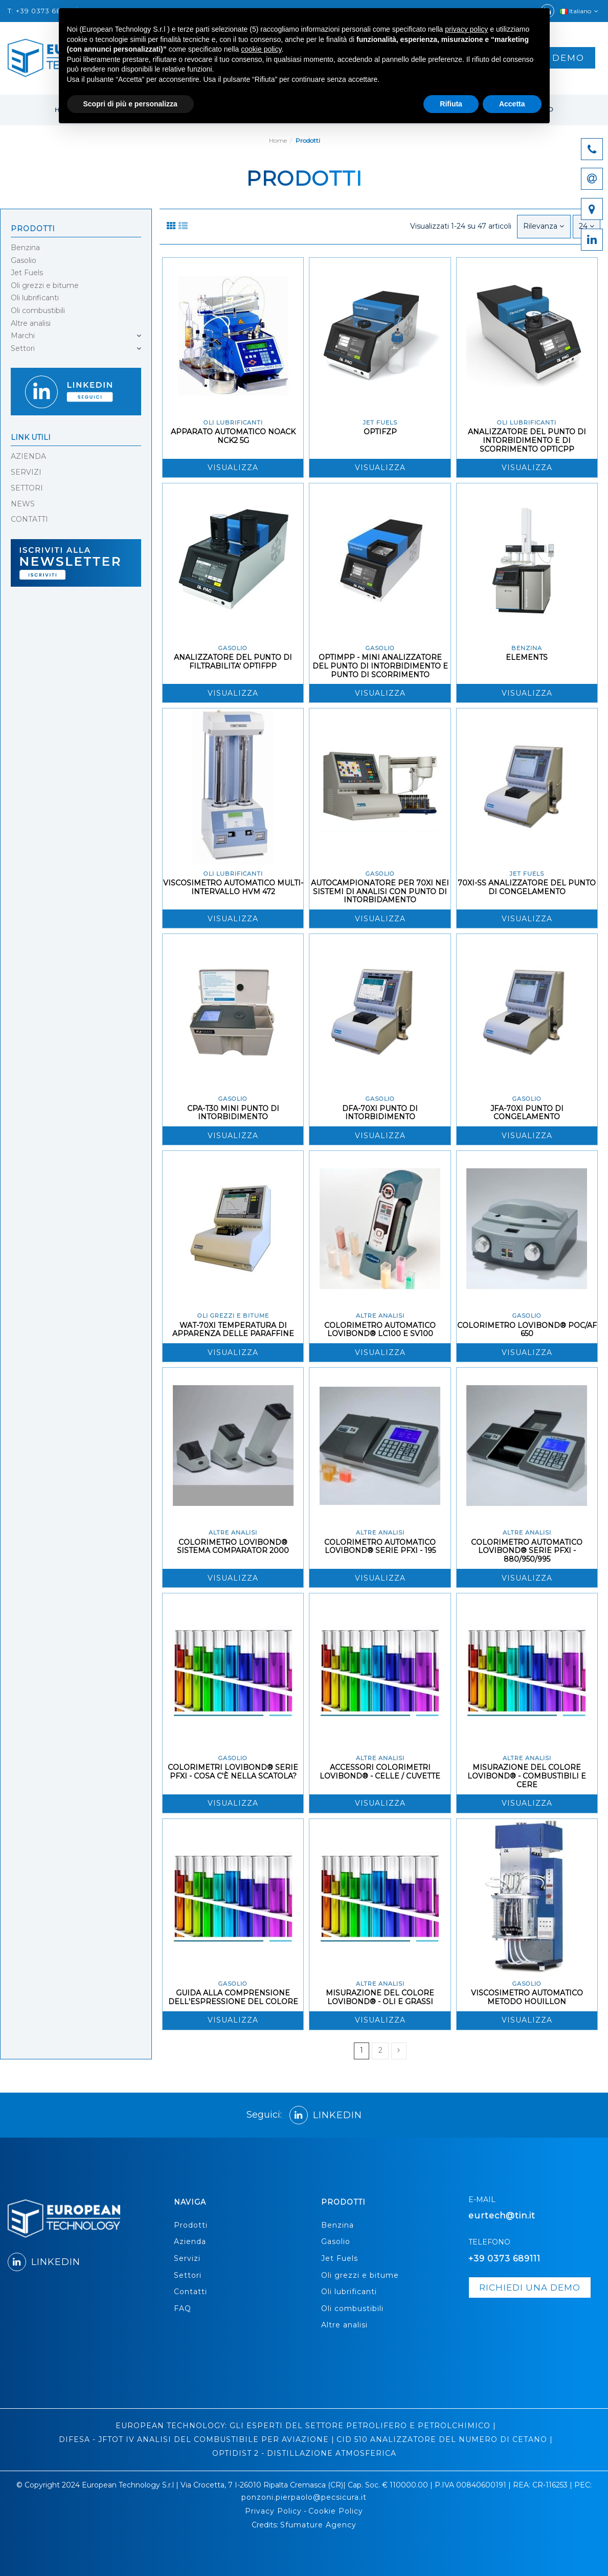 This screenshot has height=2576, width=608. I want to click on Azienda, so click(190, 2241).